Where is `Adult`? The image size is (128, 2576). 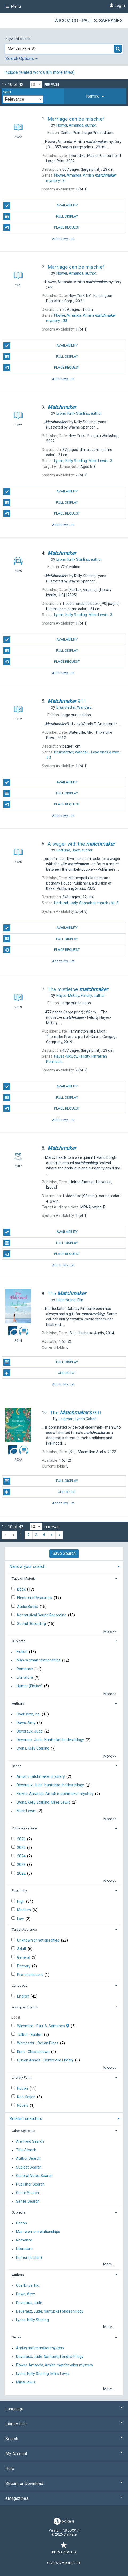
Adult is located at coordinates (22, 1949).